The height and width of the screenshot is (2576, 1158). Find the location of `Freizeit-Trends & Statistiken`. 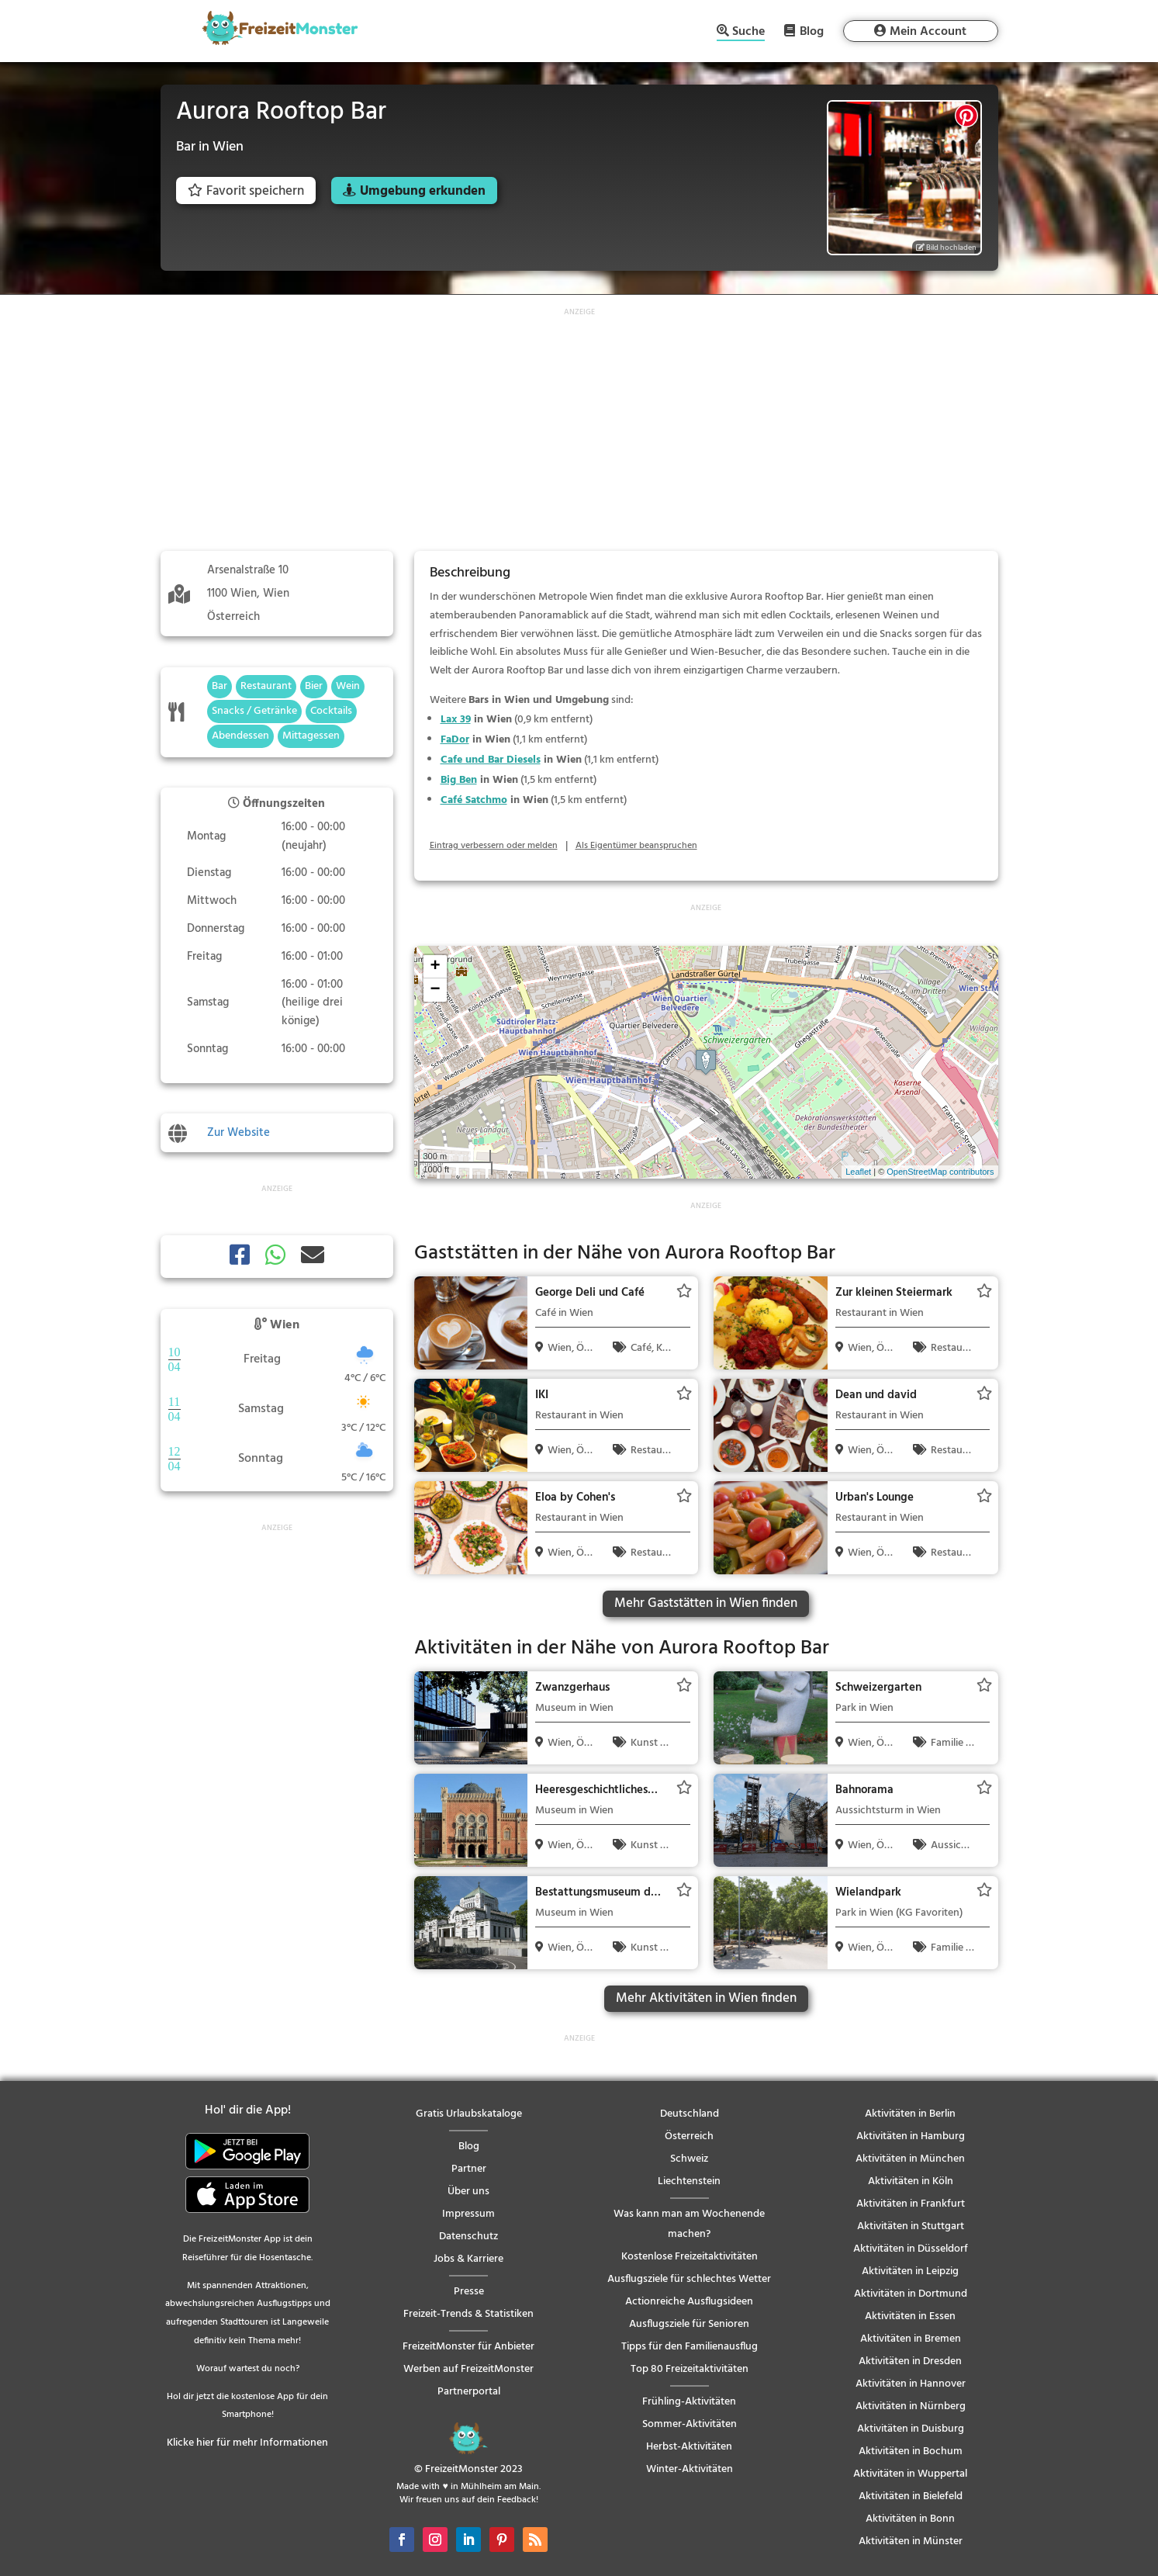

Freizeit-Trends & Statistiken is located at coordinates (468, 2314).